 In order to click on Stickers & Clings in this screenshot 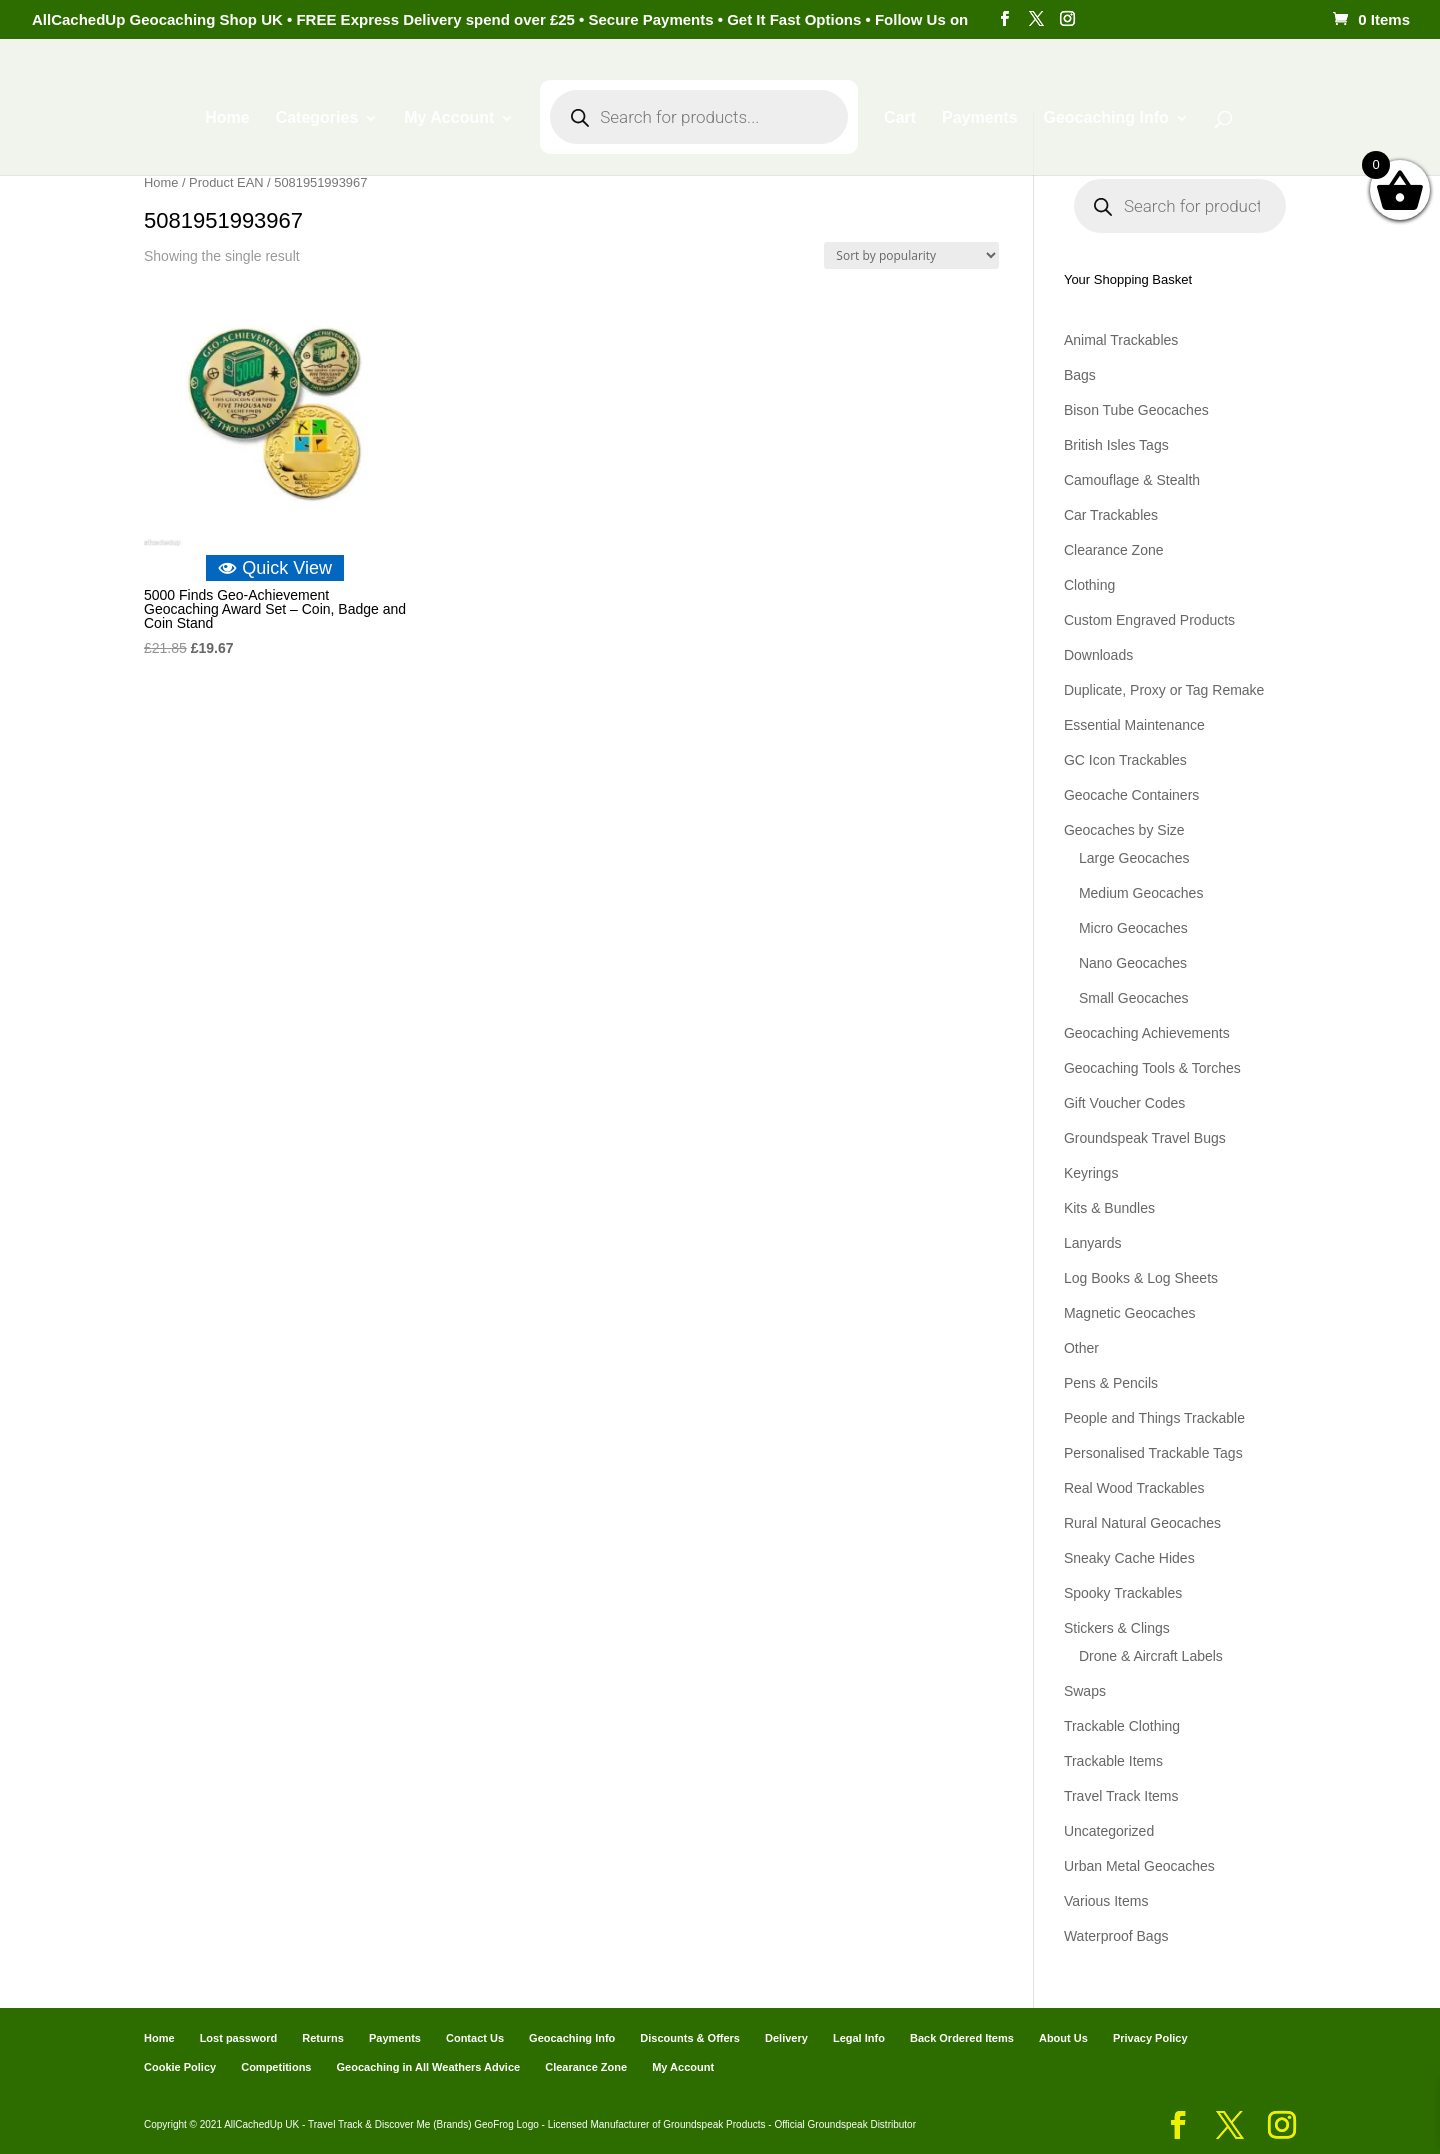, I will do `click(1117, 1628)`.